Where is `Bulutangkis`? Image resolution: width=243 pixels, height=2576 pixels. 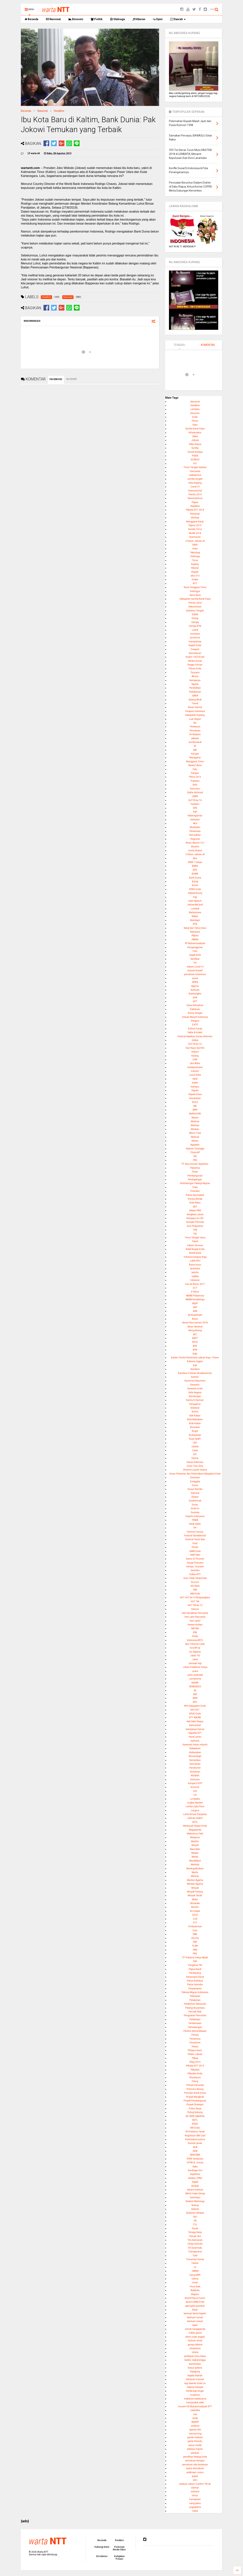
Bulutangkis is located at coordinates (195, 993).